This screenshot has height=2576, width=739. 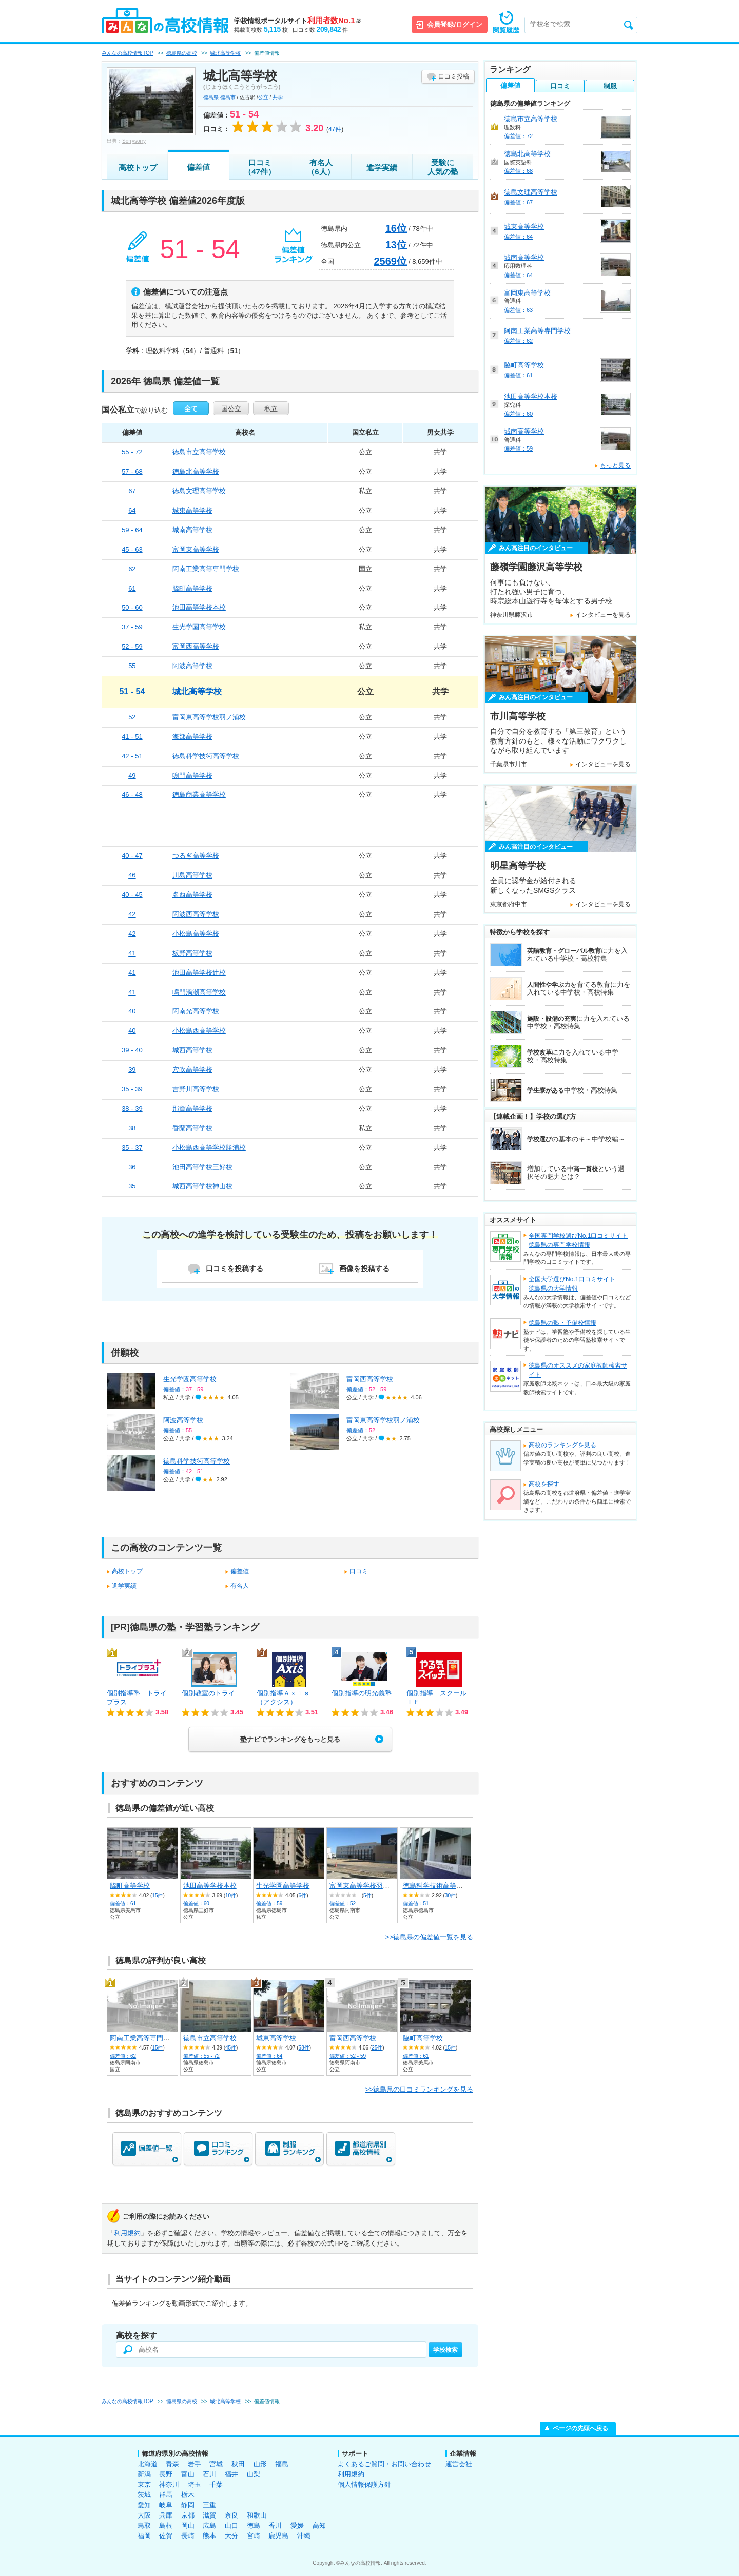 What do you see at coordinates (131, 491) in the screenshot?
I see `67` at bounding box center [131, 491].